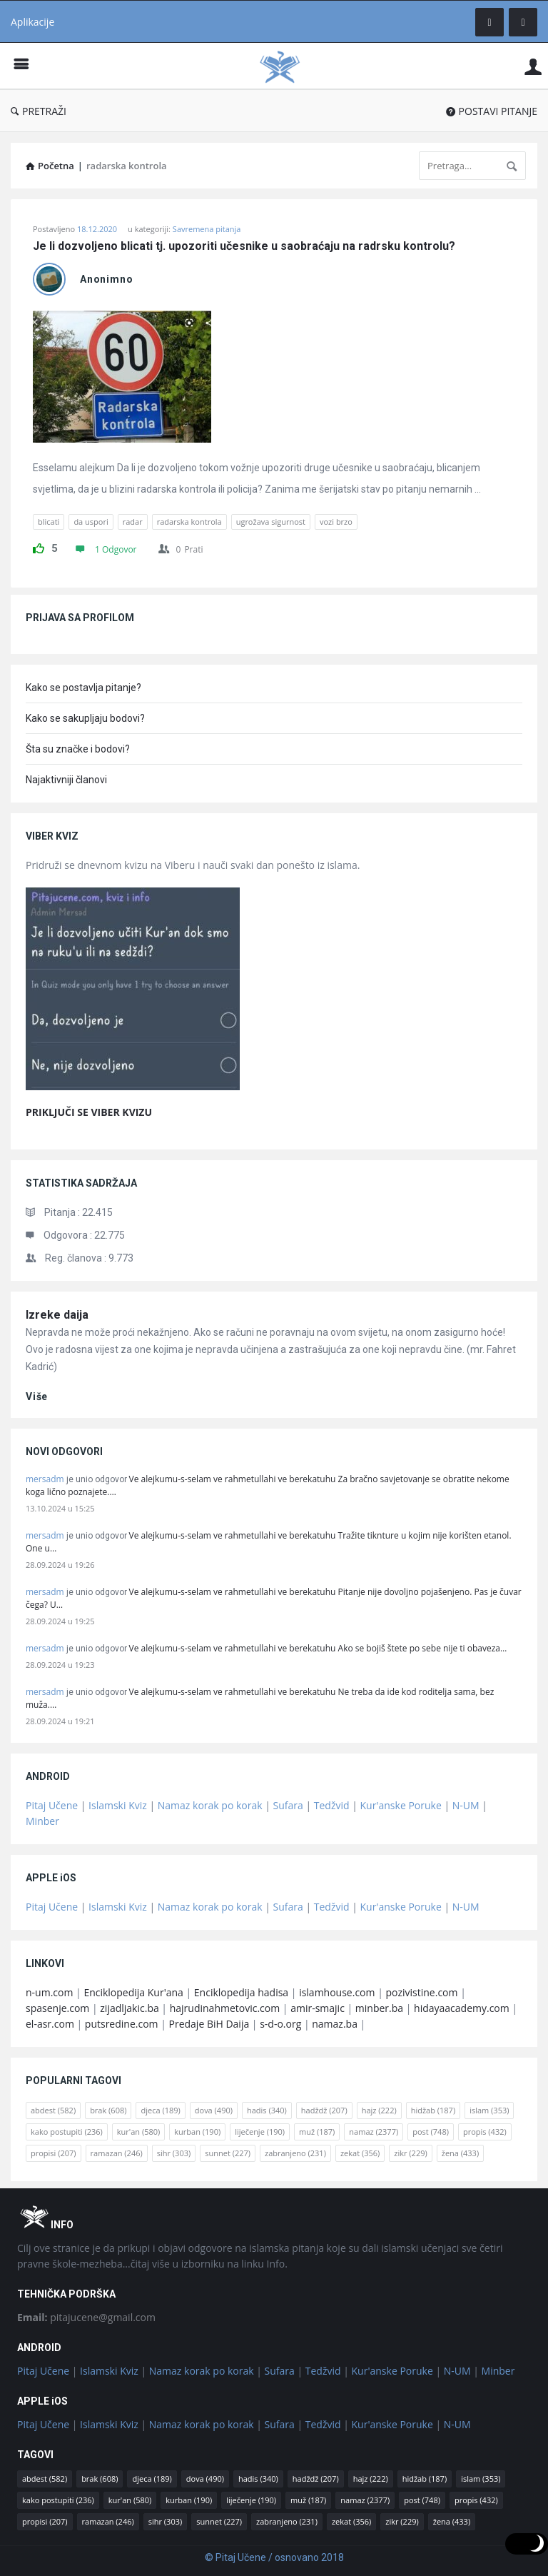 The image size is (548, 2576). I want to click on post [post (748 stavki)], so click(430, 2131).